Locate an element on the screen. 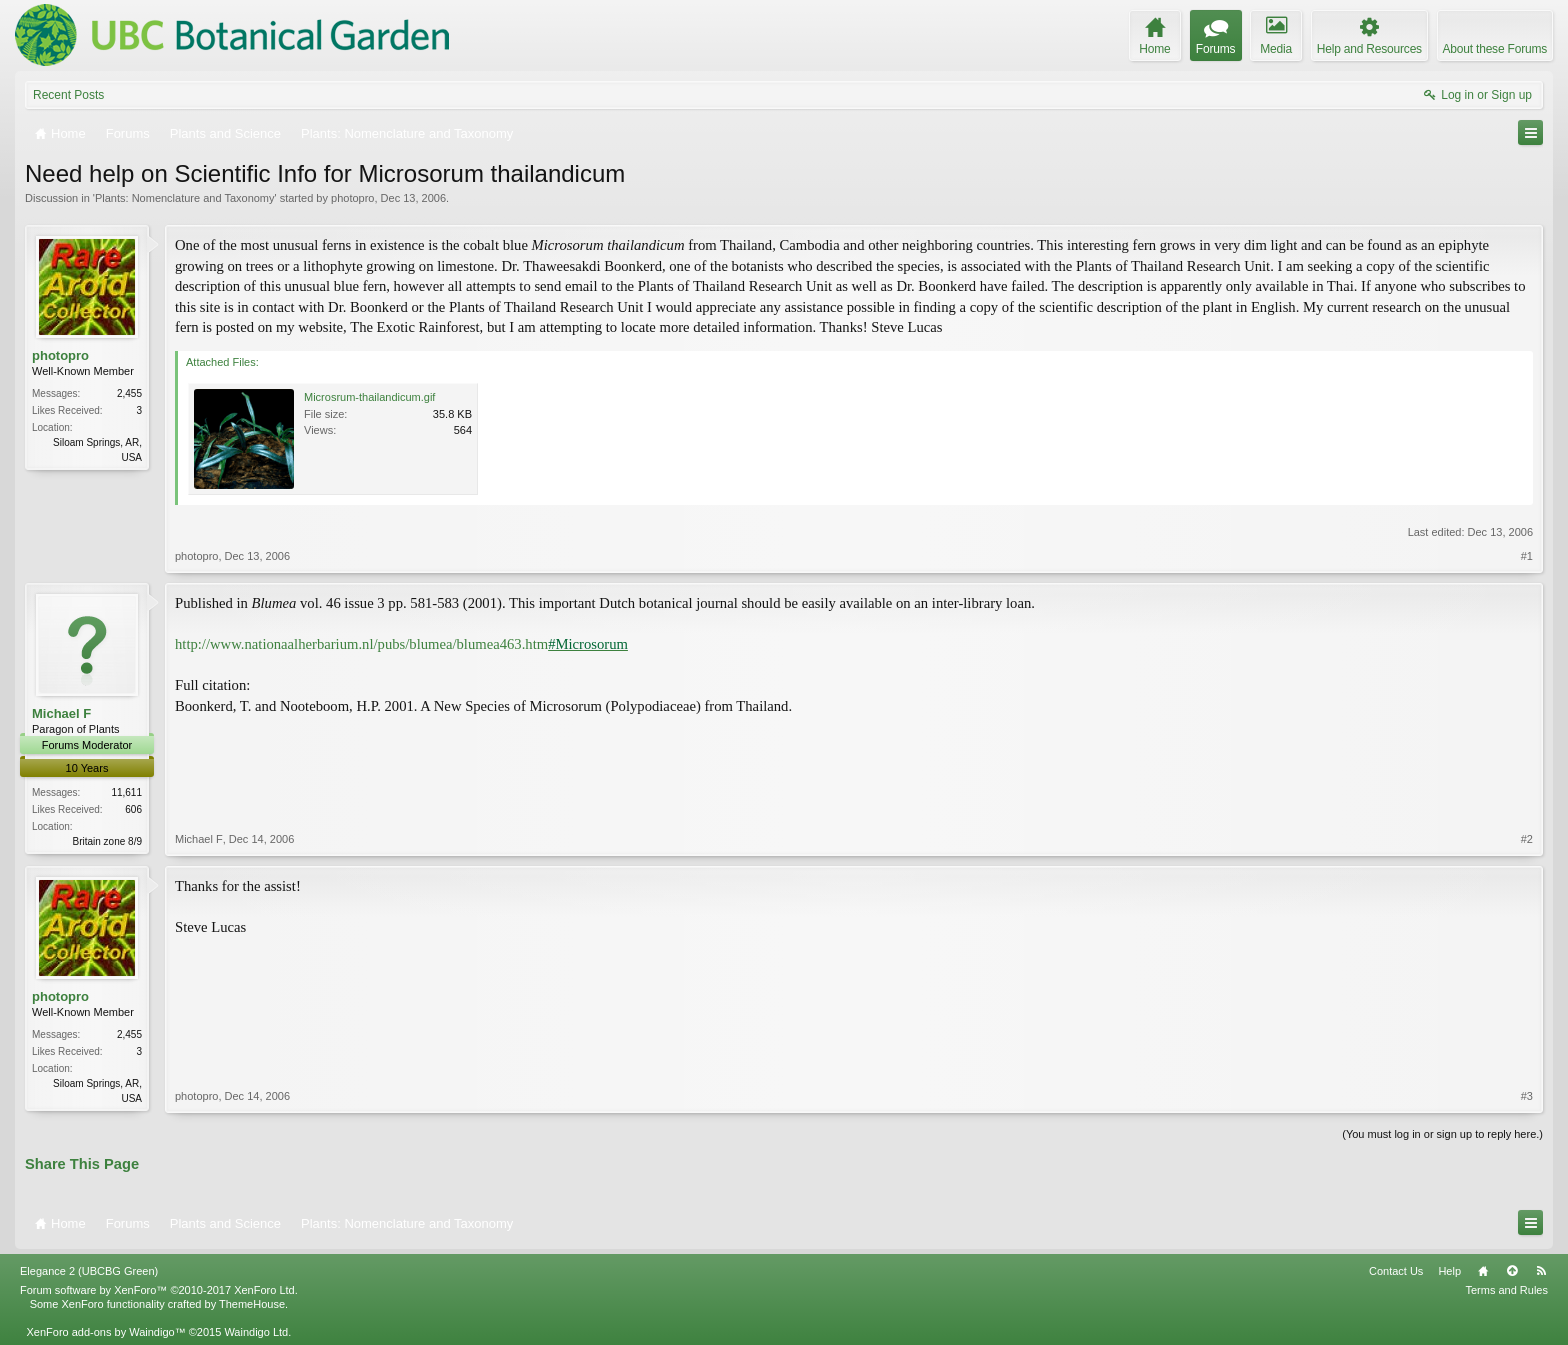  11,611 is located at coordinates (126, 792).